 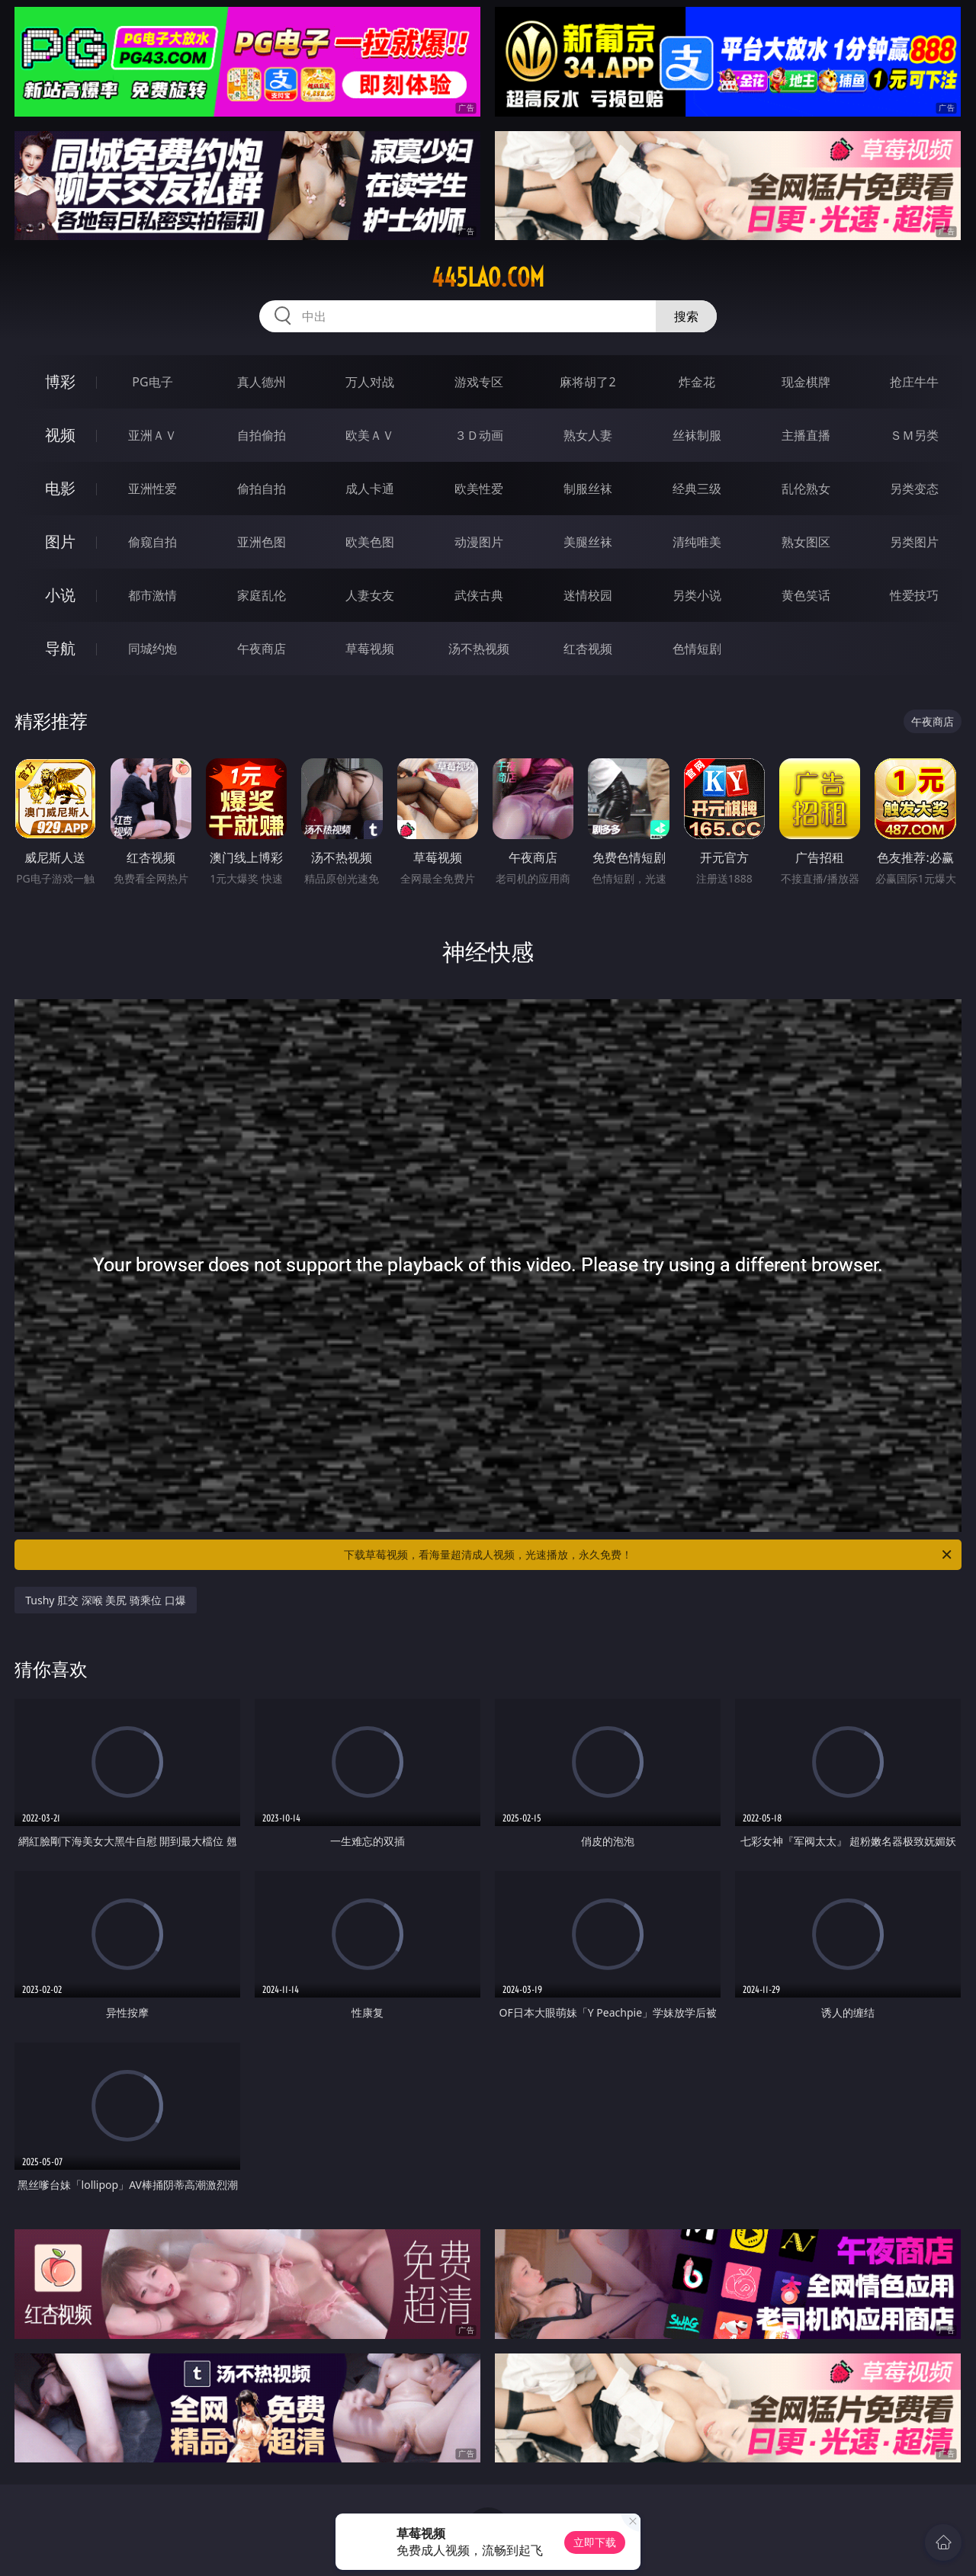 What do you see at coordinates (60, 648) in the screenshot?
I see `导航` at bounding box center [60, 648].